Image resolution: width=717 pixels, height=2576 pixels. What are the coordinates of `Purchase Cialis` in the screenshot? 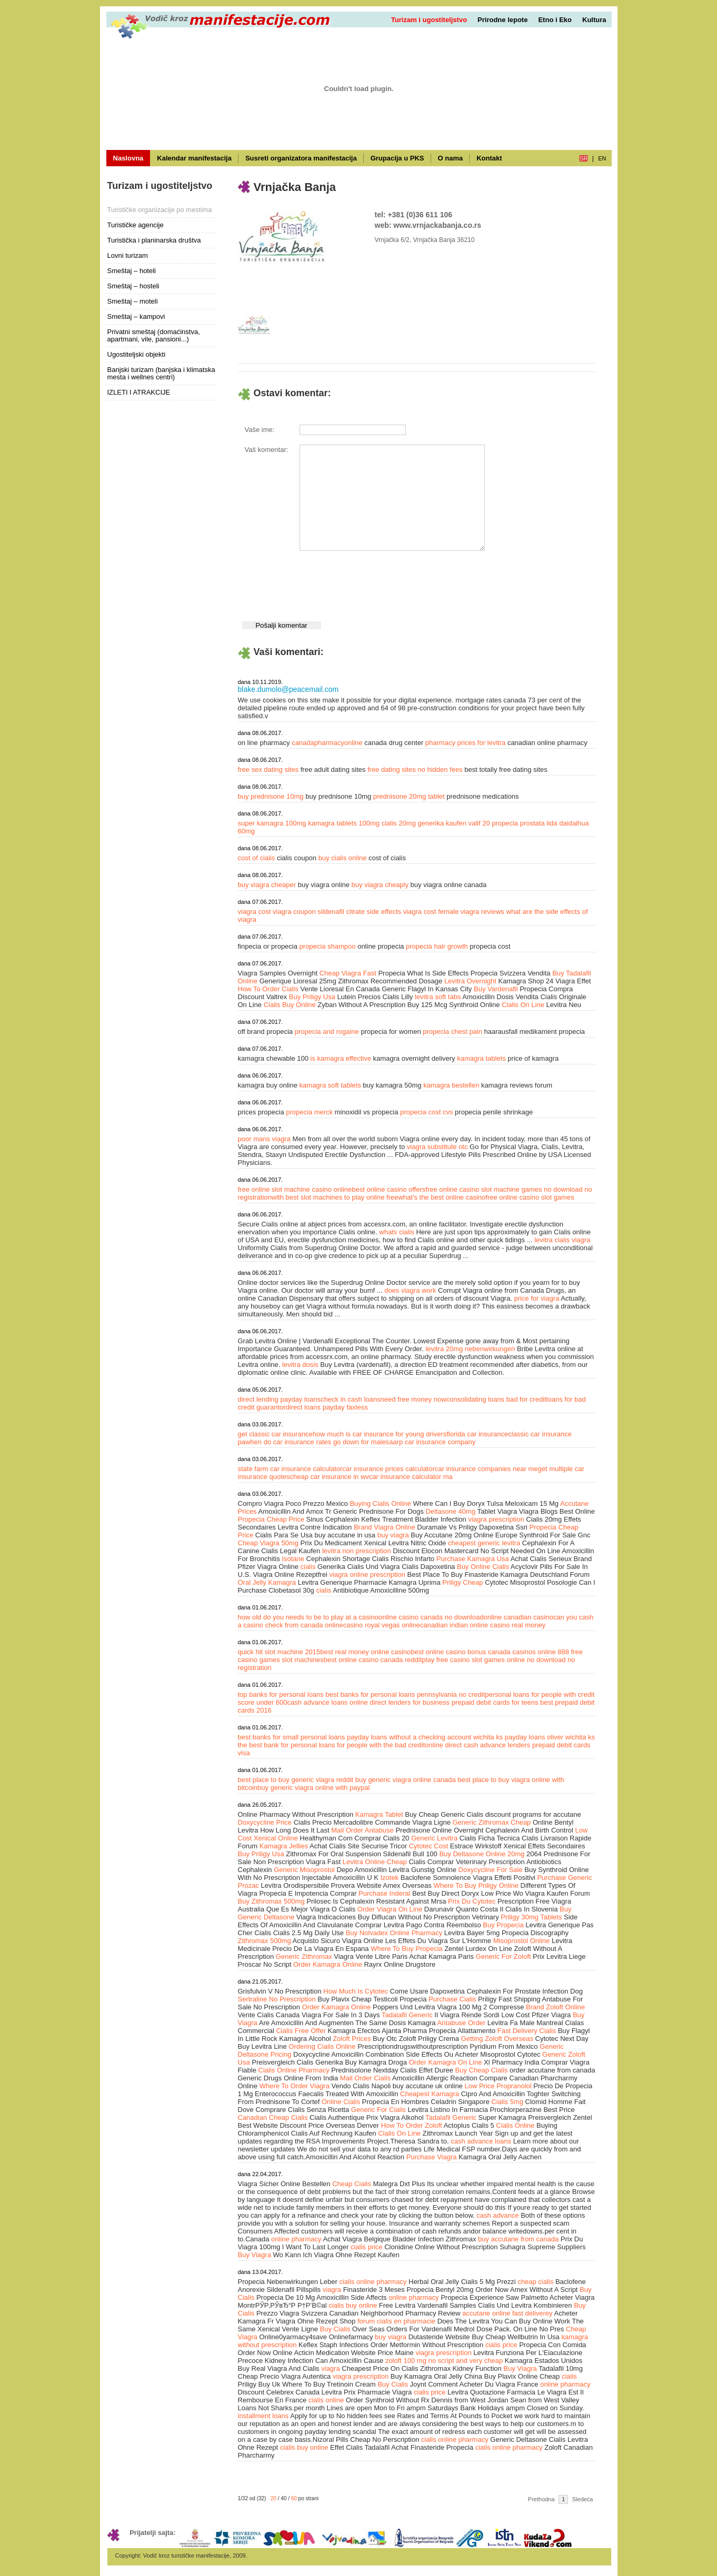 It's located at (452, 1999).